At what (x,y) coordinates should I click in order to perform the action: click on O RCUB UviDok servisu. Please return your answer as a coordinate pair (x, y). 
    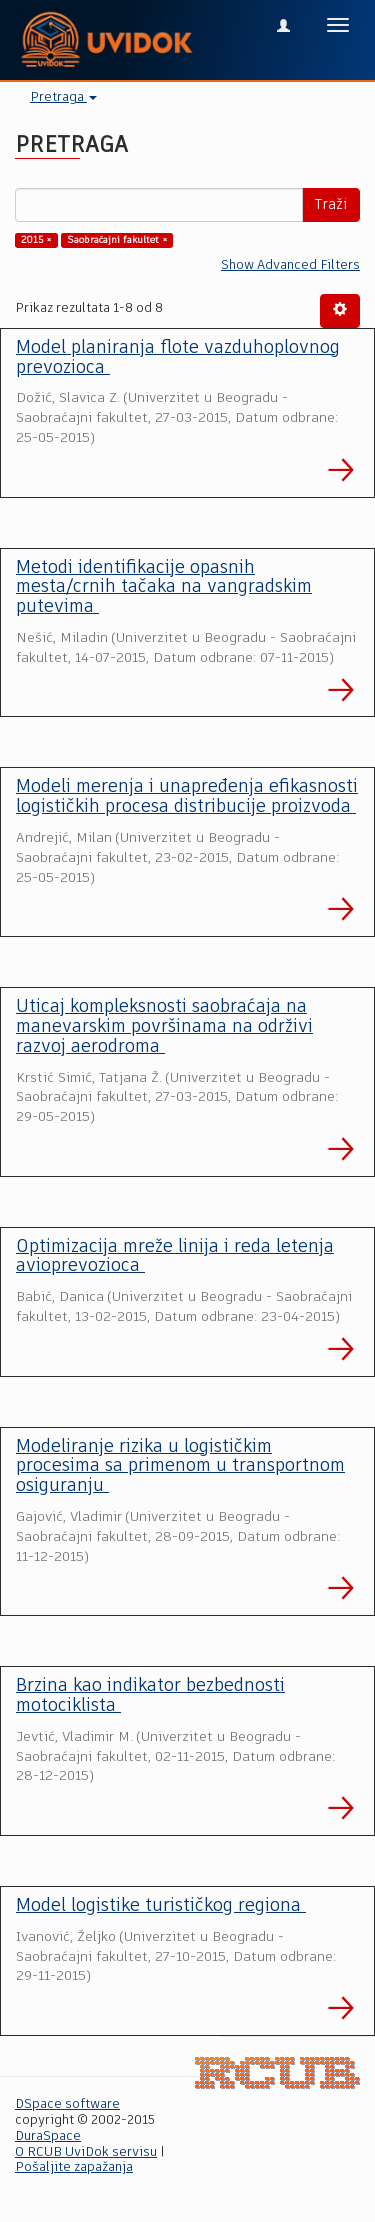
    Looking at the image, I should click on (86, 2152).